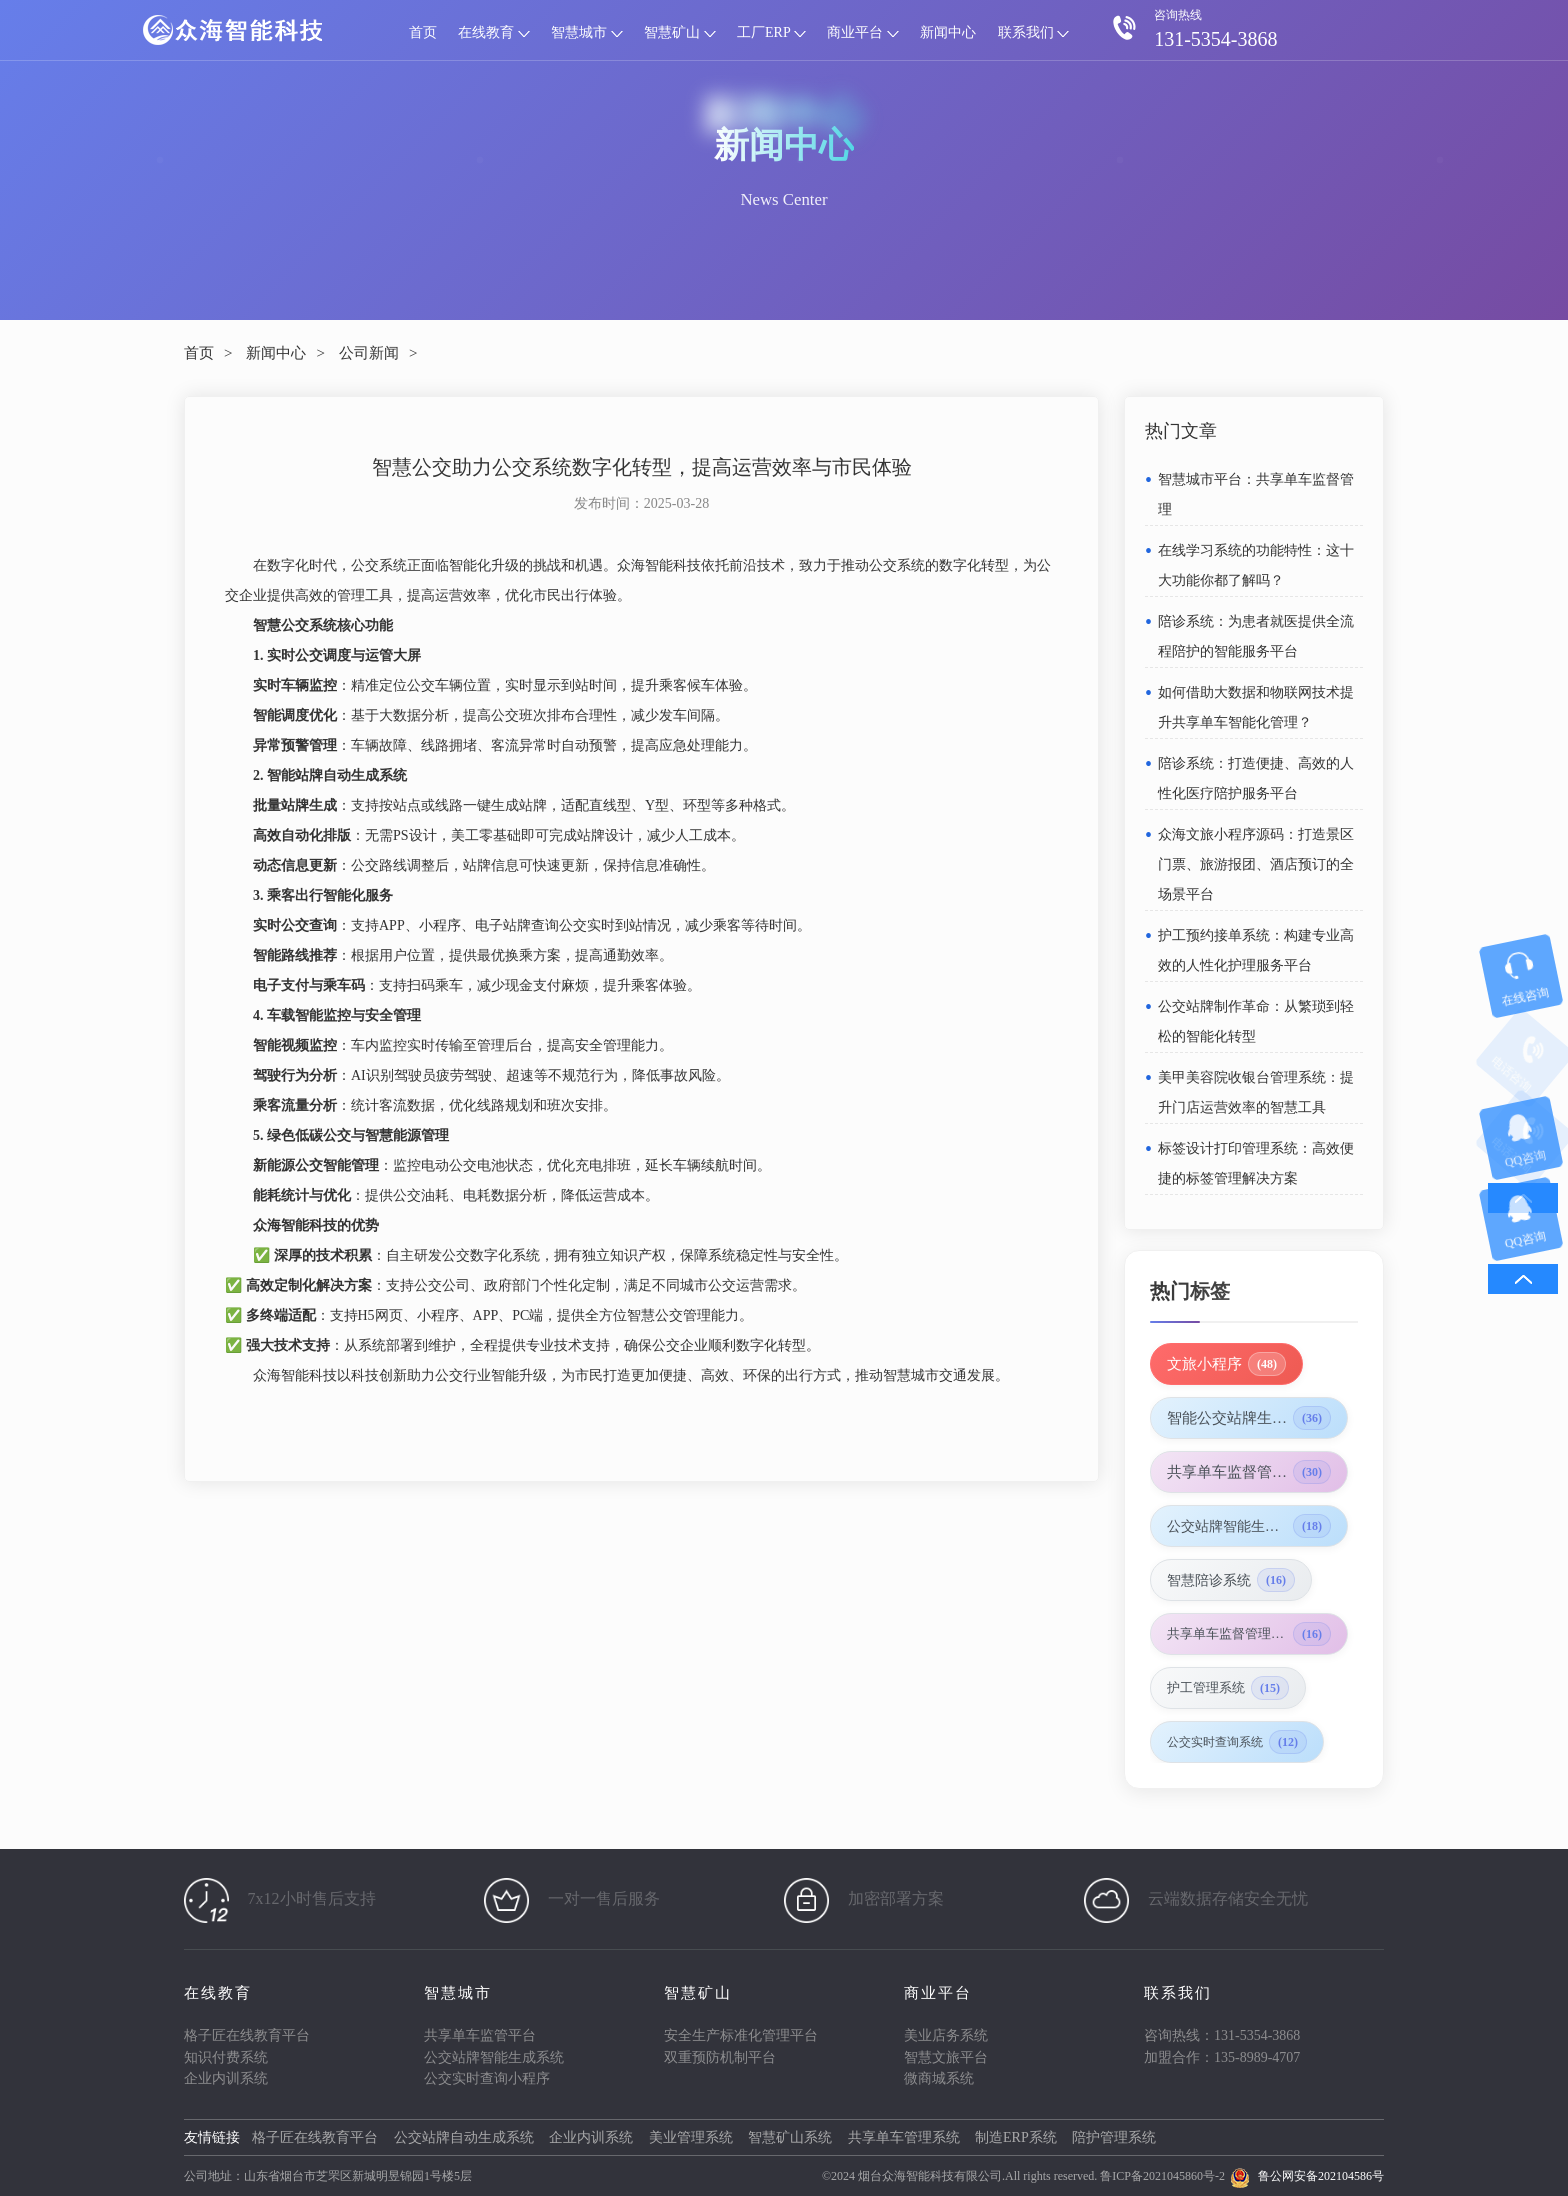 This screenshot has height=2196, width=1568. I want to click on 首页, so click(423, 32).